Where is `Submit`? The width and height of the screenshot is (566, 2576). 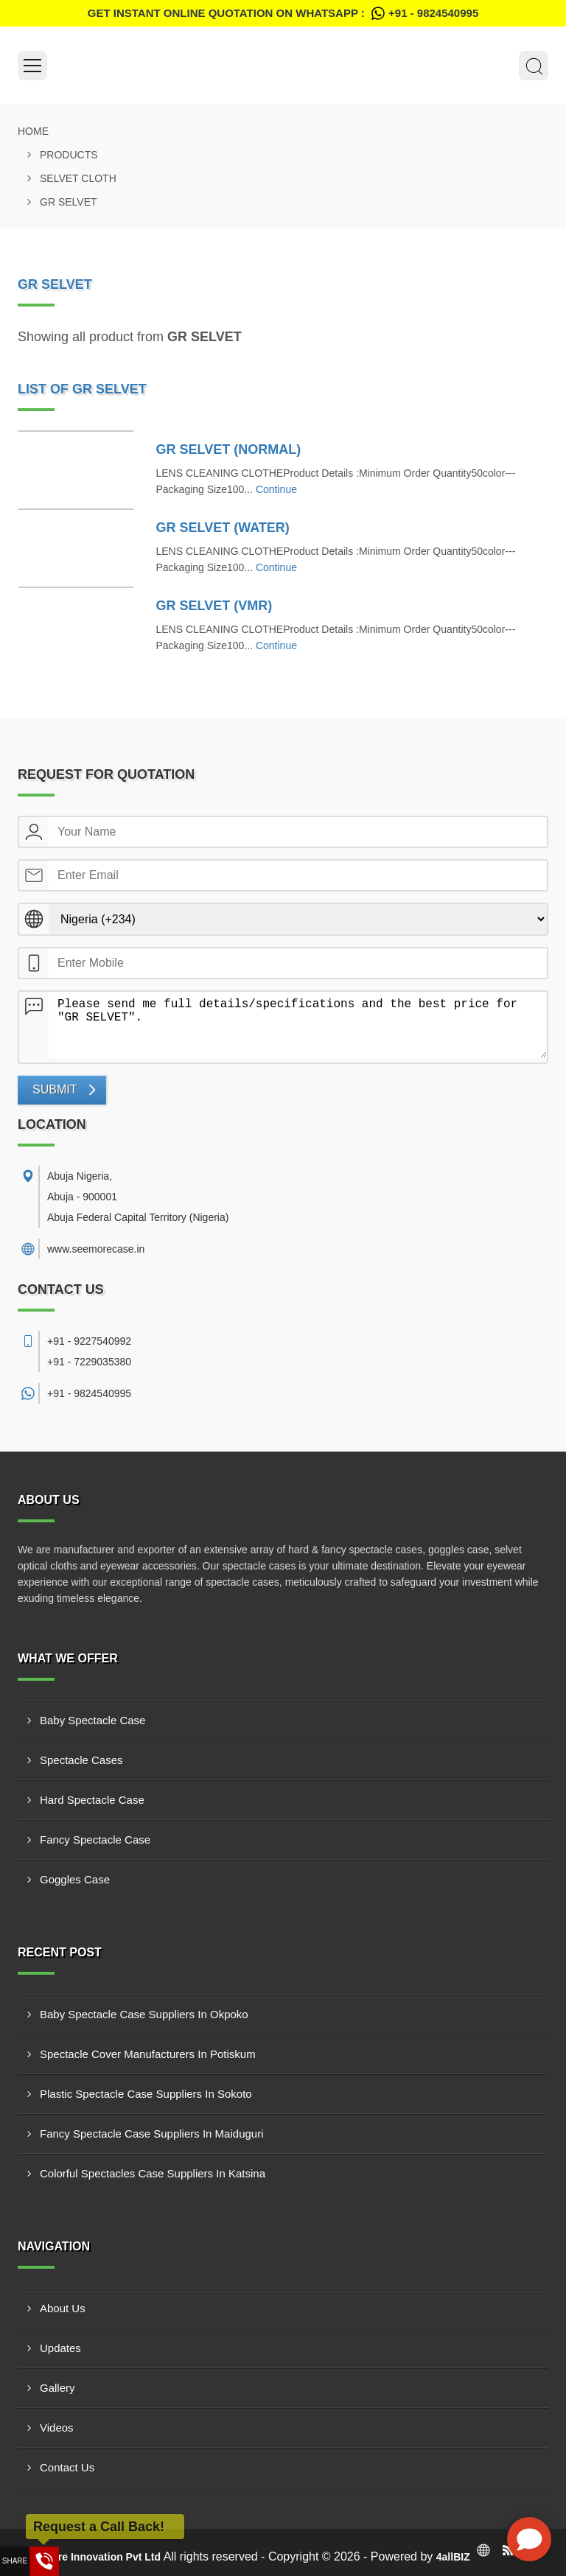 Submit is located at coordinates (54, 1089).